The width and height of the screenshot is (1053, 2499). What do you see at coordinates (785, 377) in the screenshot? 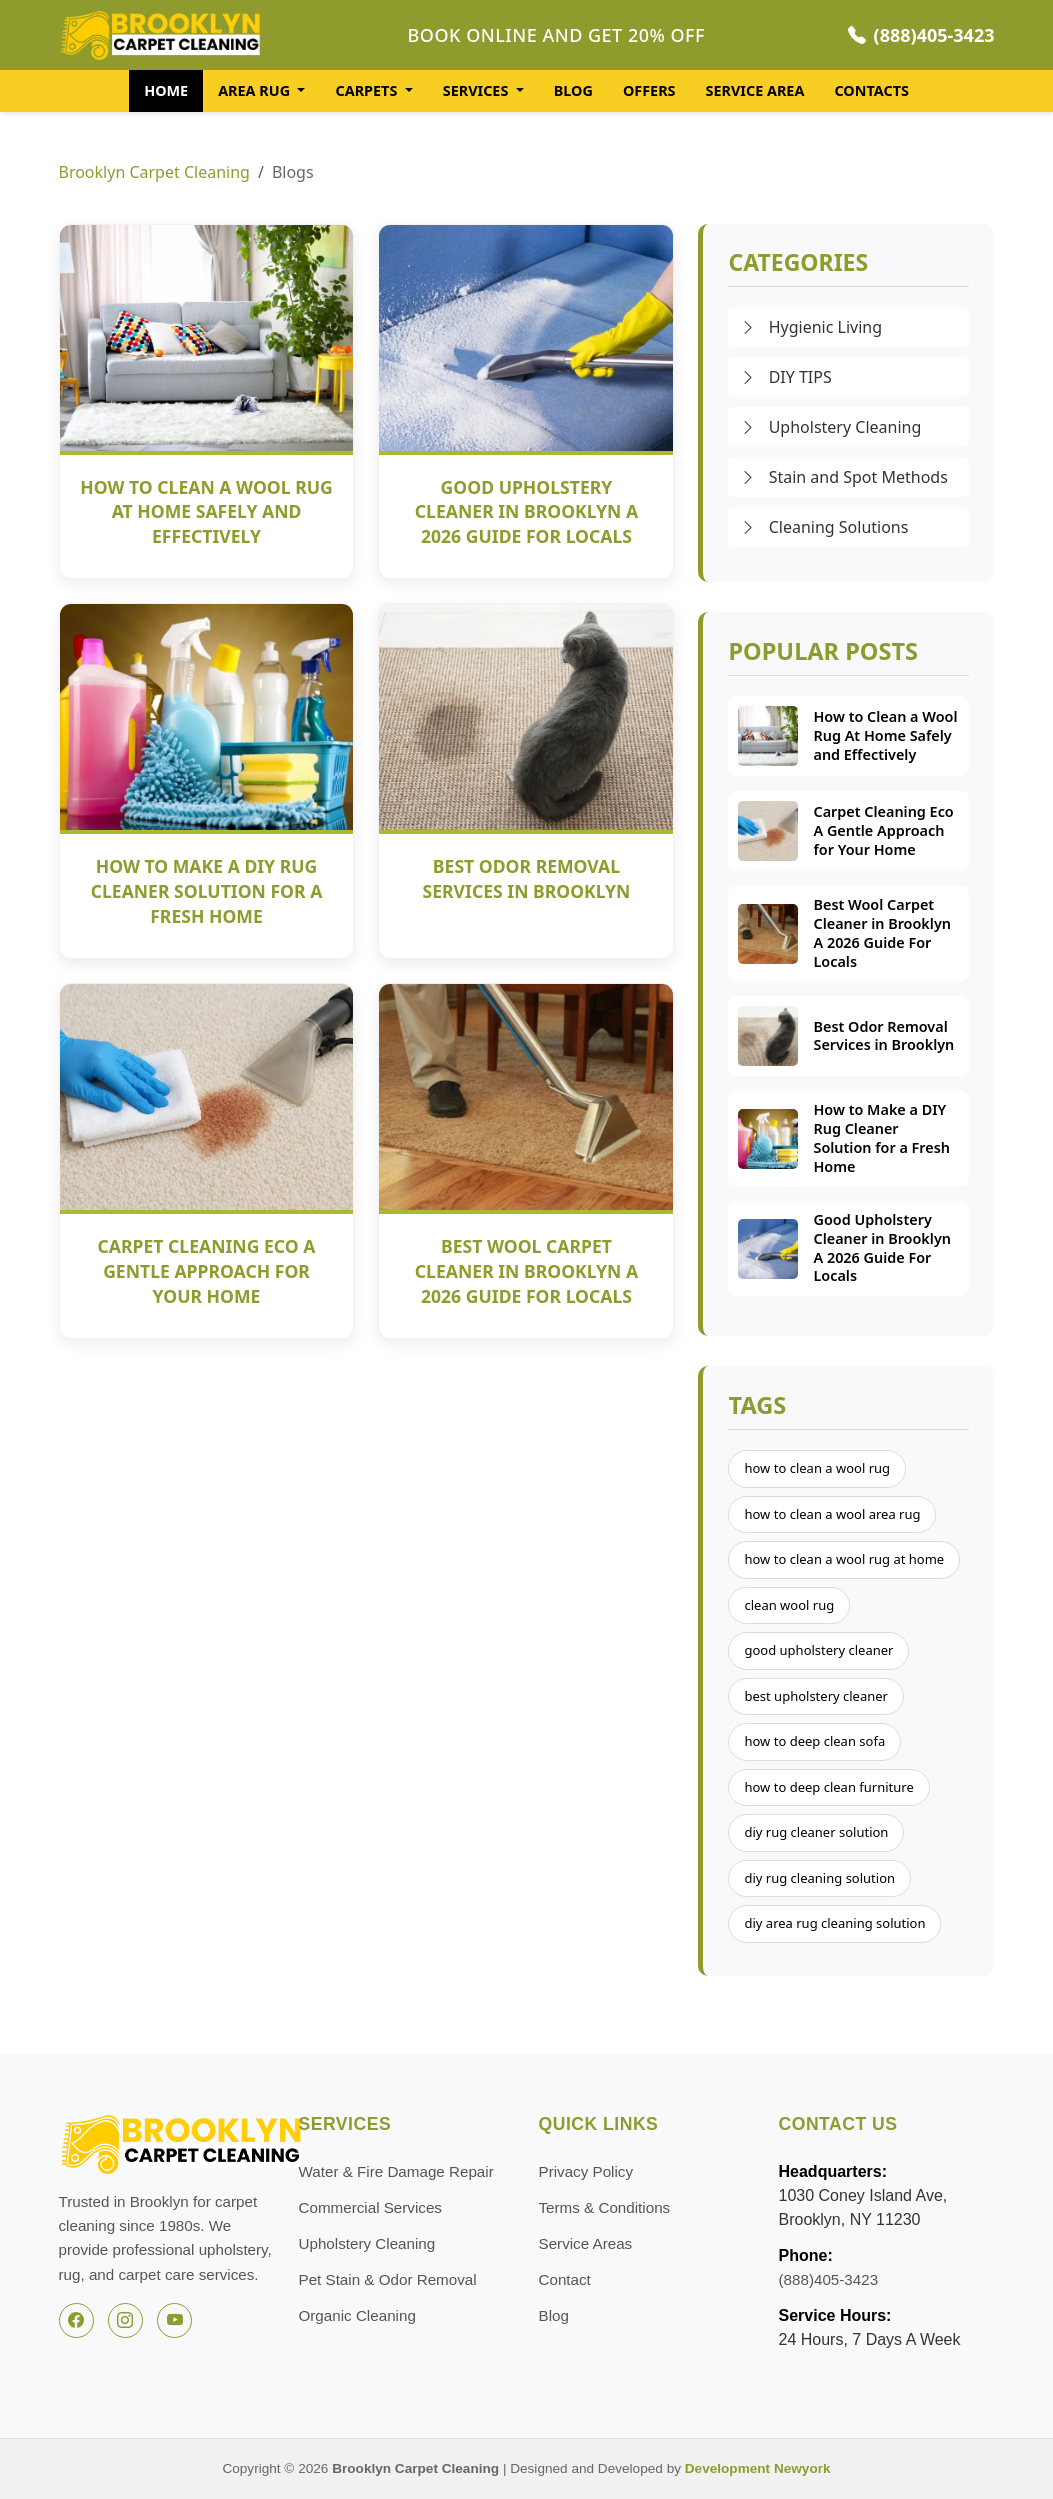
I see `DIY TIPS` at bounding box center [785, 377].